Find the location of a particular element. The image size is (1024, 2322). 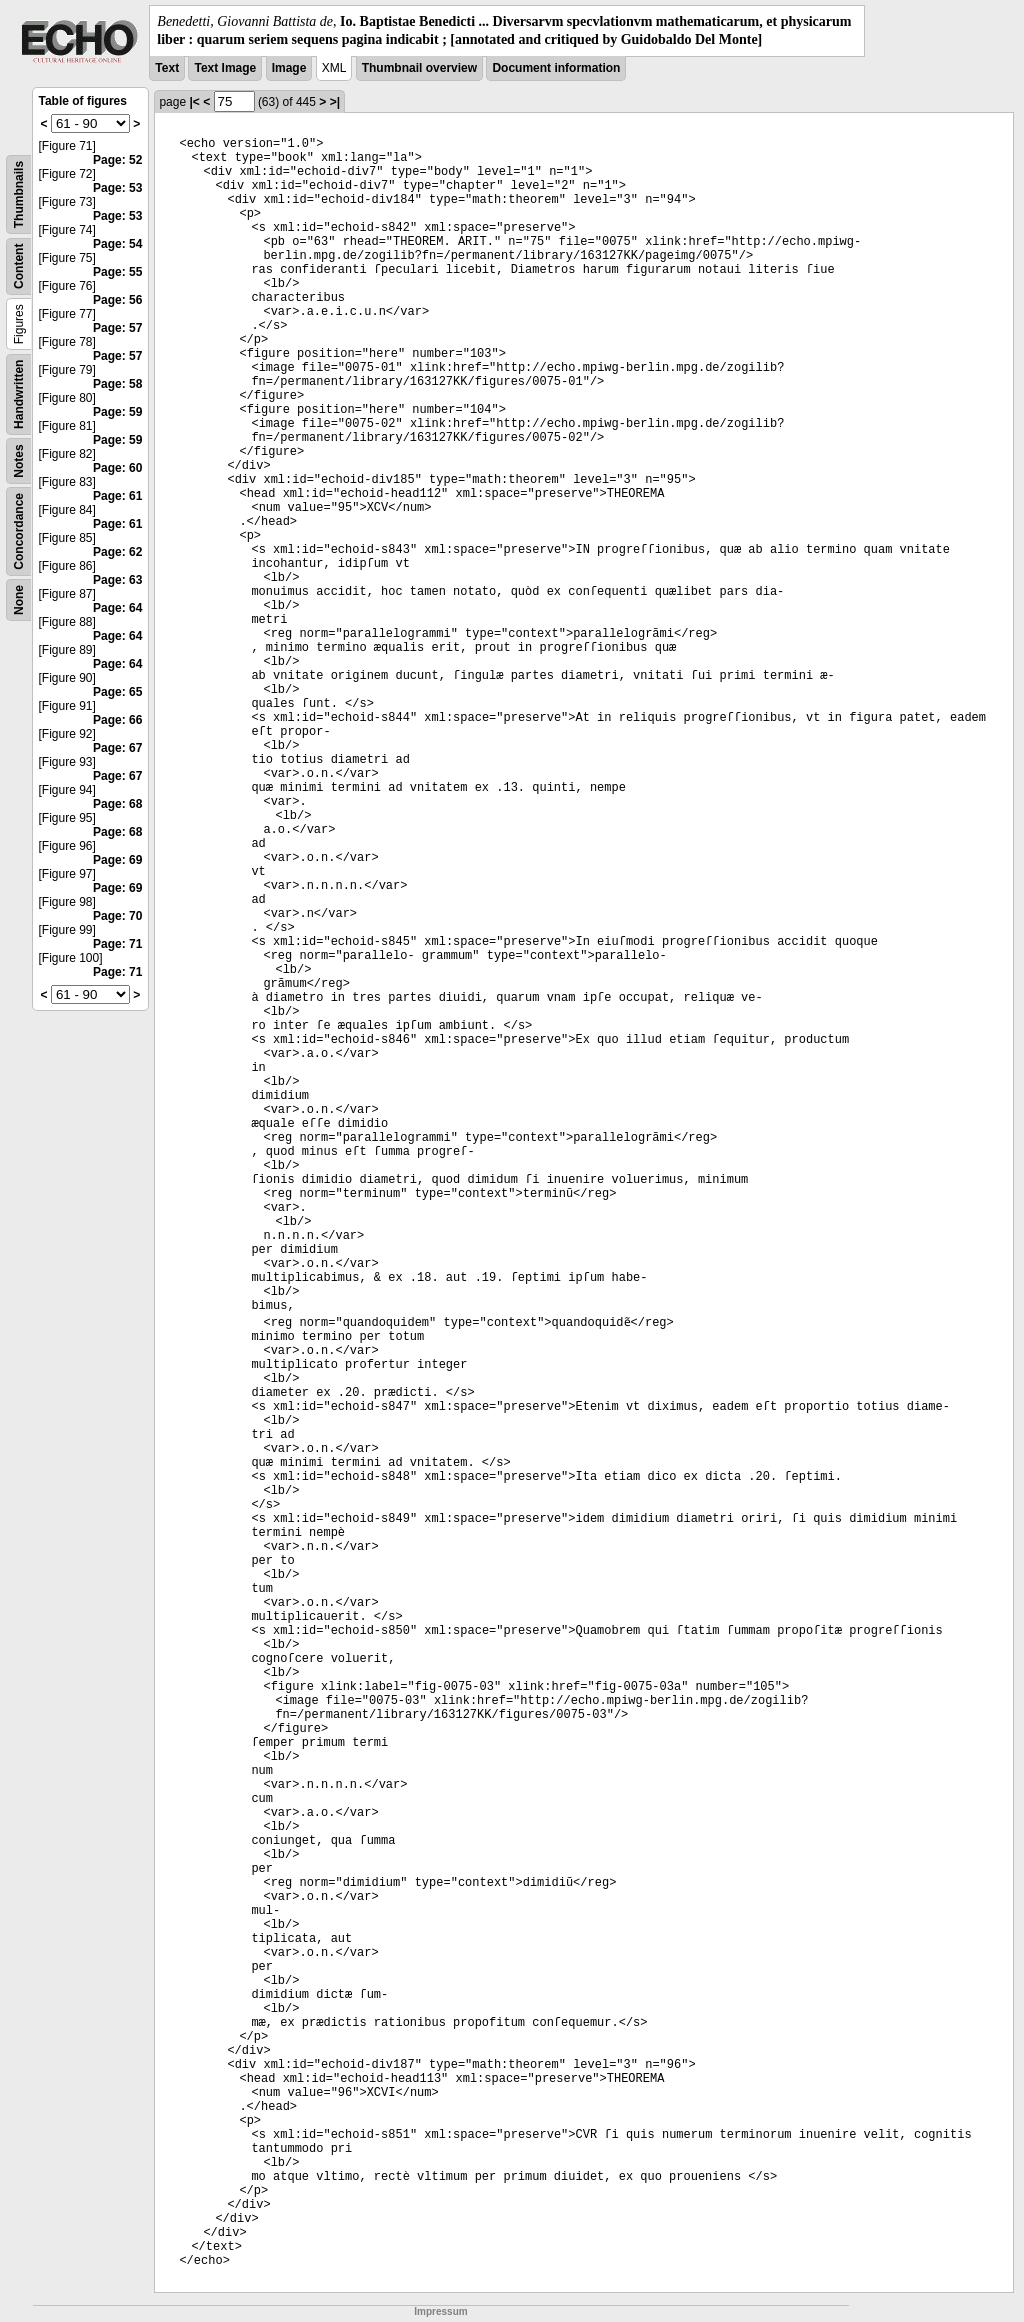

Page: 53 is located at coordinates (117, 188).